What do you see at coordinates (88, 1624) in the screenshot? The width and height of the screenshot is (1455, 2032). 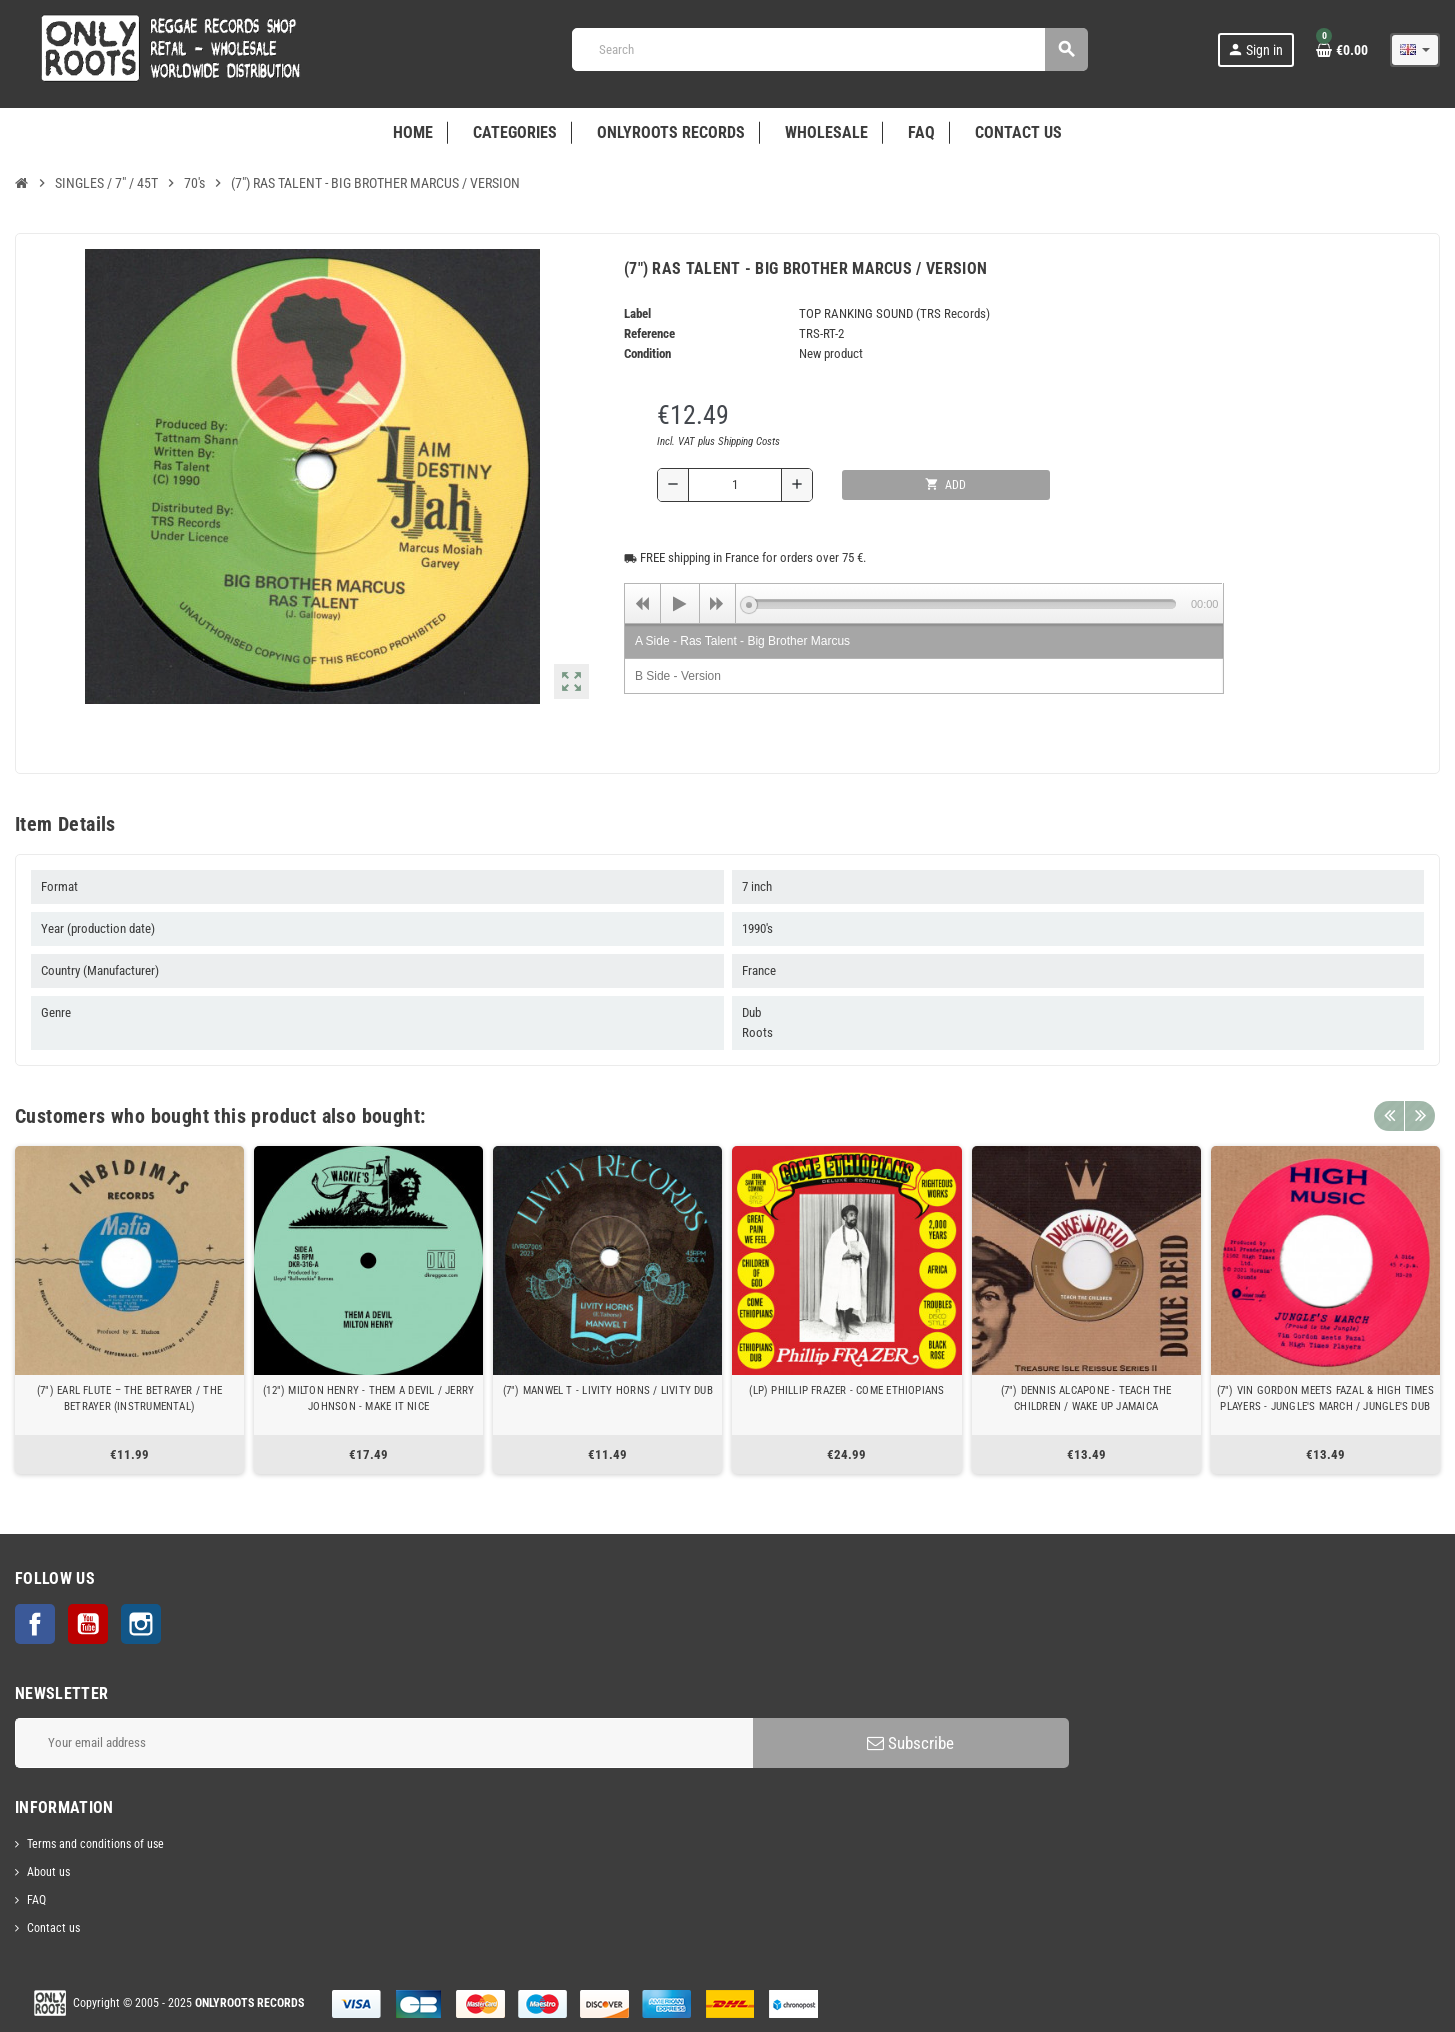 I see `YouTube` at bounding box center [88, 1624].